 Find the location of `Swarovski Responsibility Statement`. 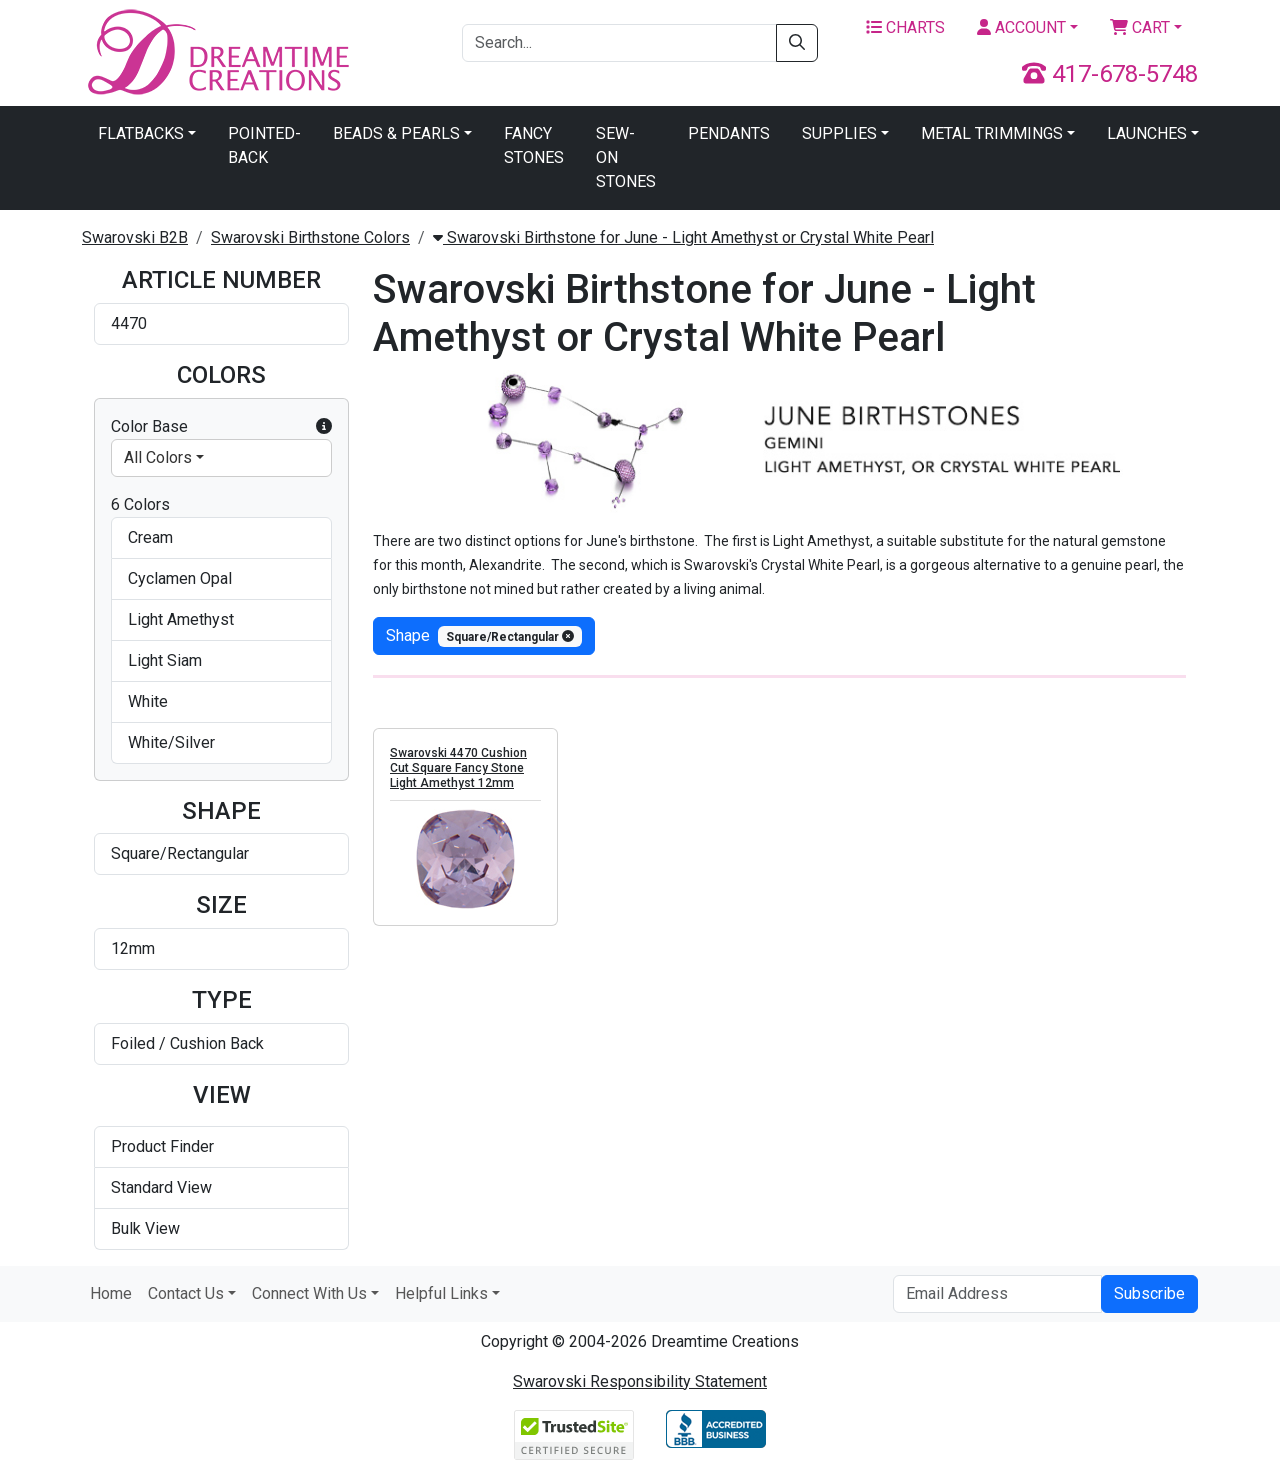

Swarovski Responsibility Statement is located at coordinates (640, 1381).